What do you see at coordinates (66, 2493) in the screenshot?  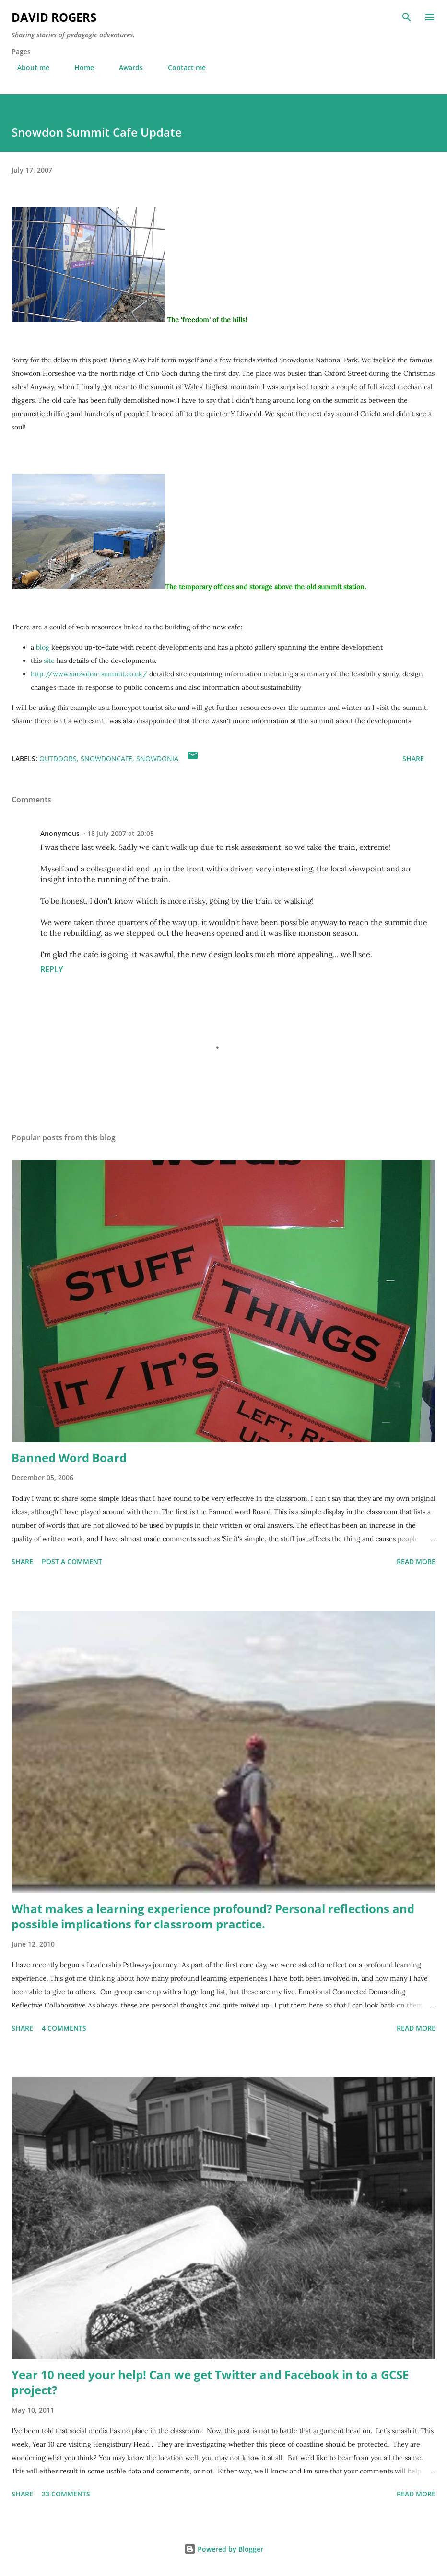 I see `23 comments` at bounding box center [66, 2493].